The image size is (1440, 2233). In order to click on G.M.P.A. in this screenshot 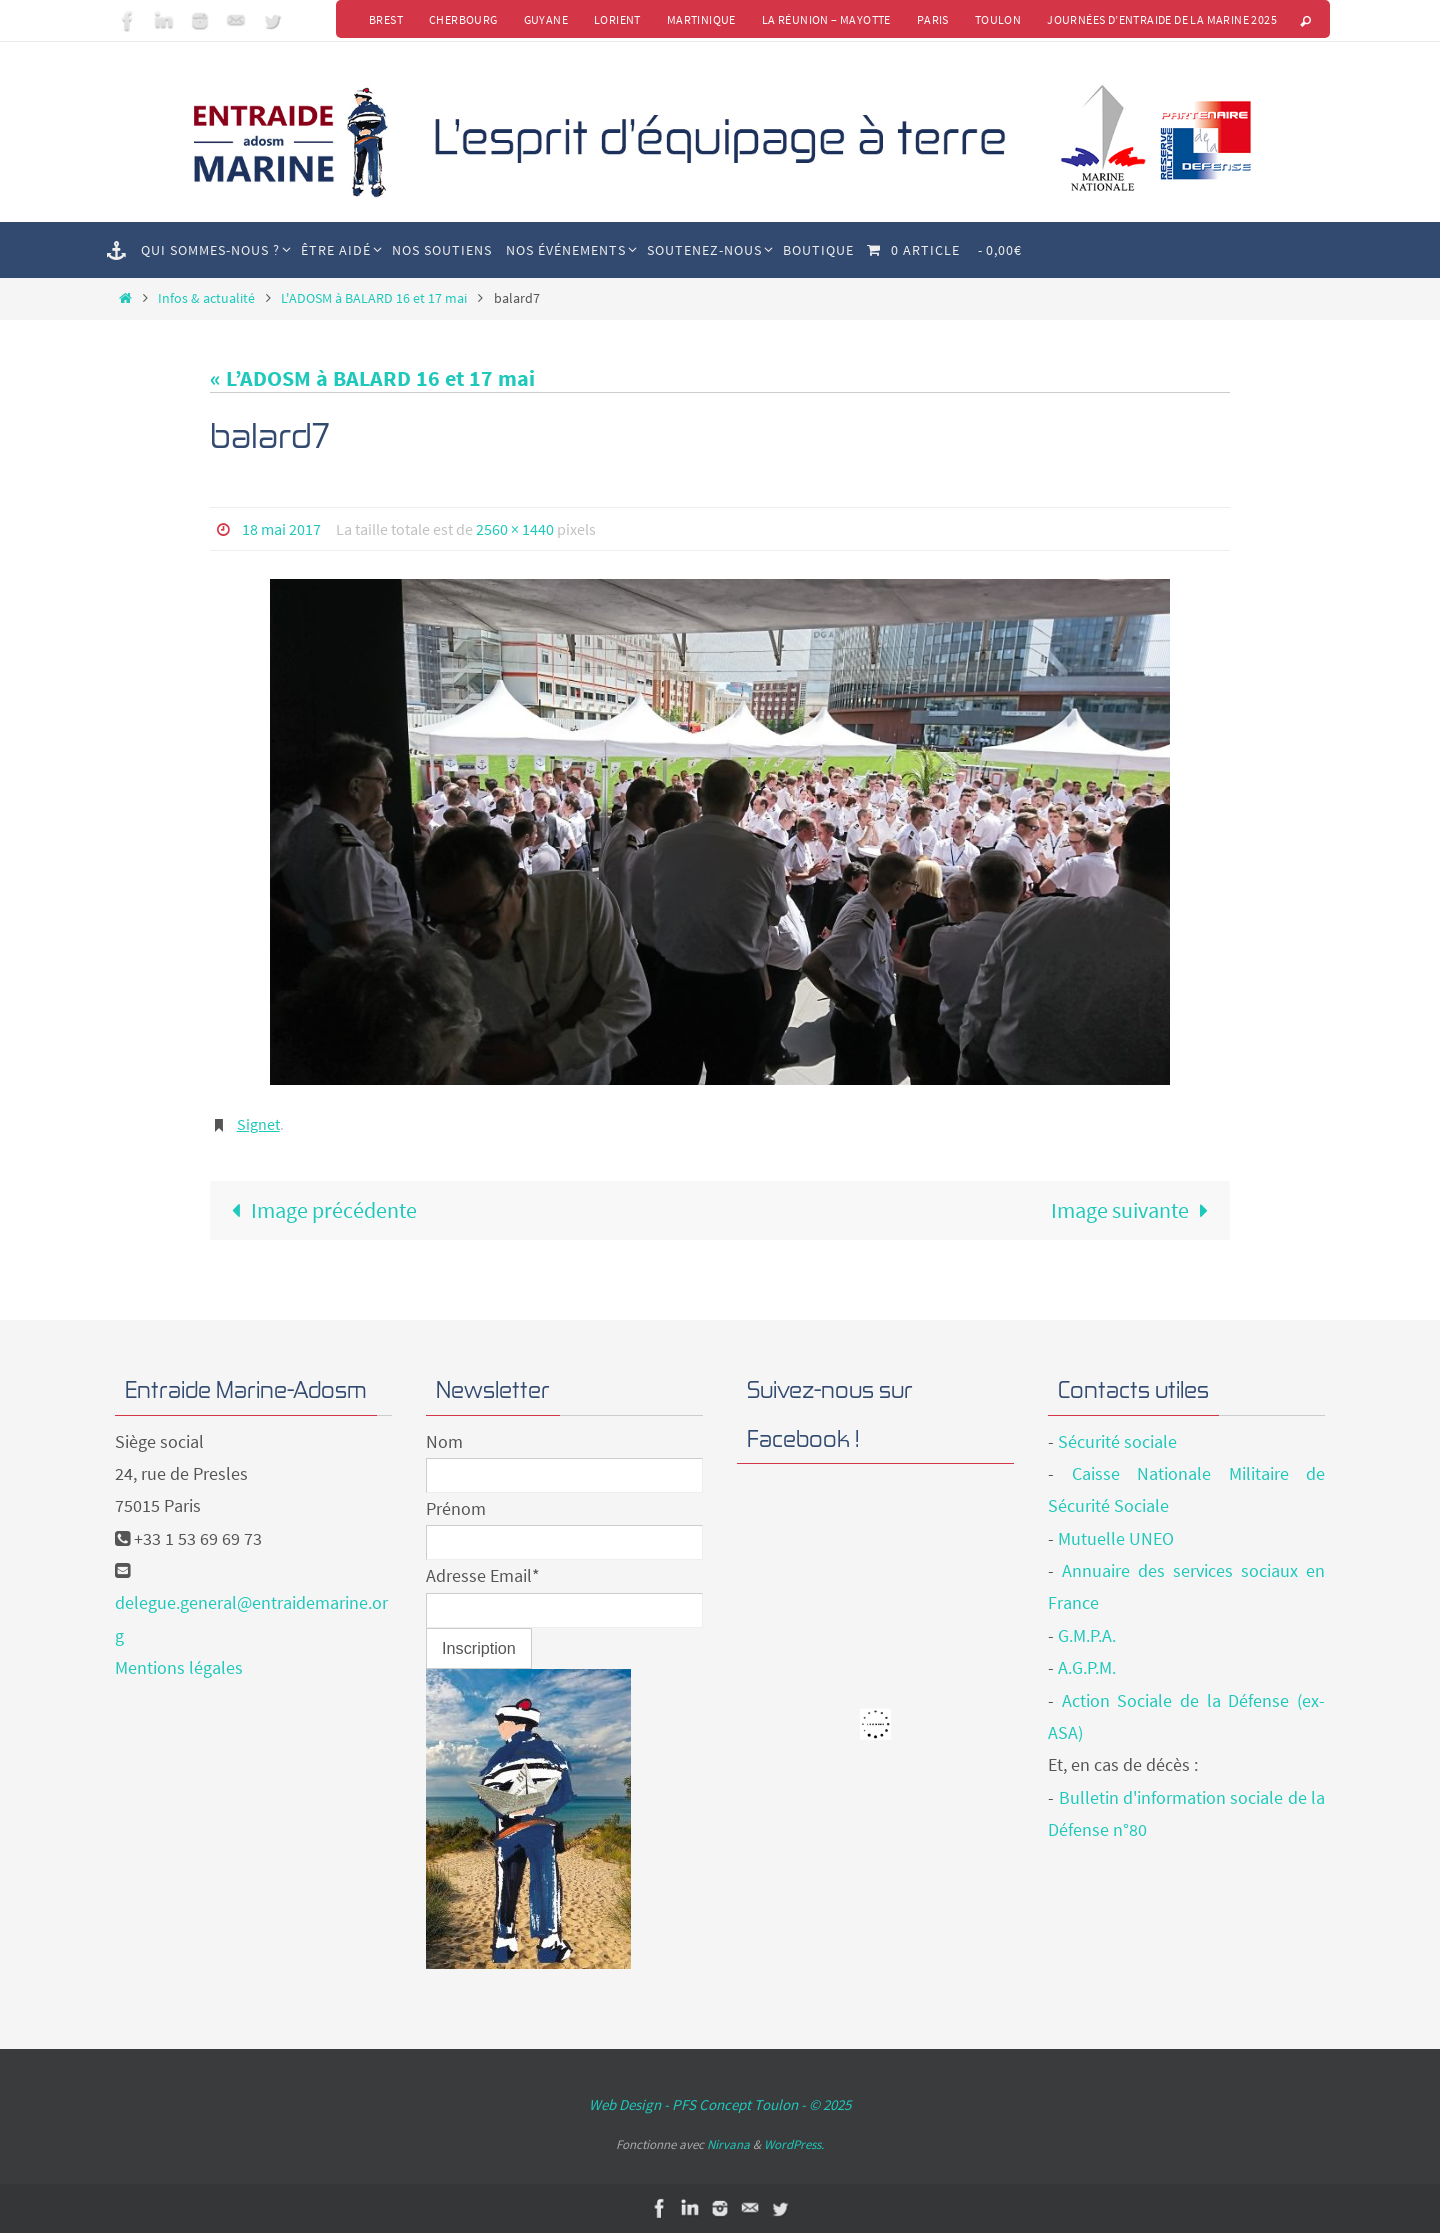, I will do `click(1087, 1635)`.